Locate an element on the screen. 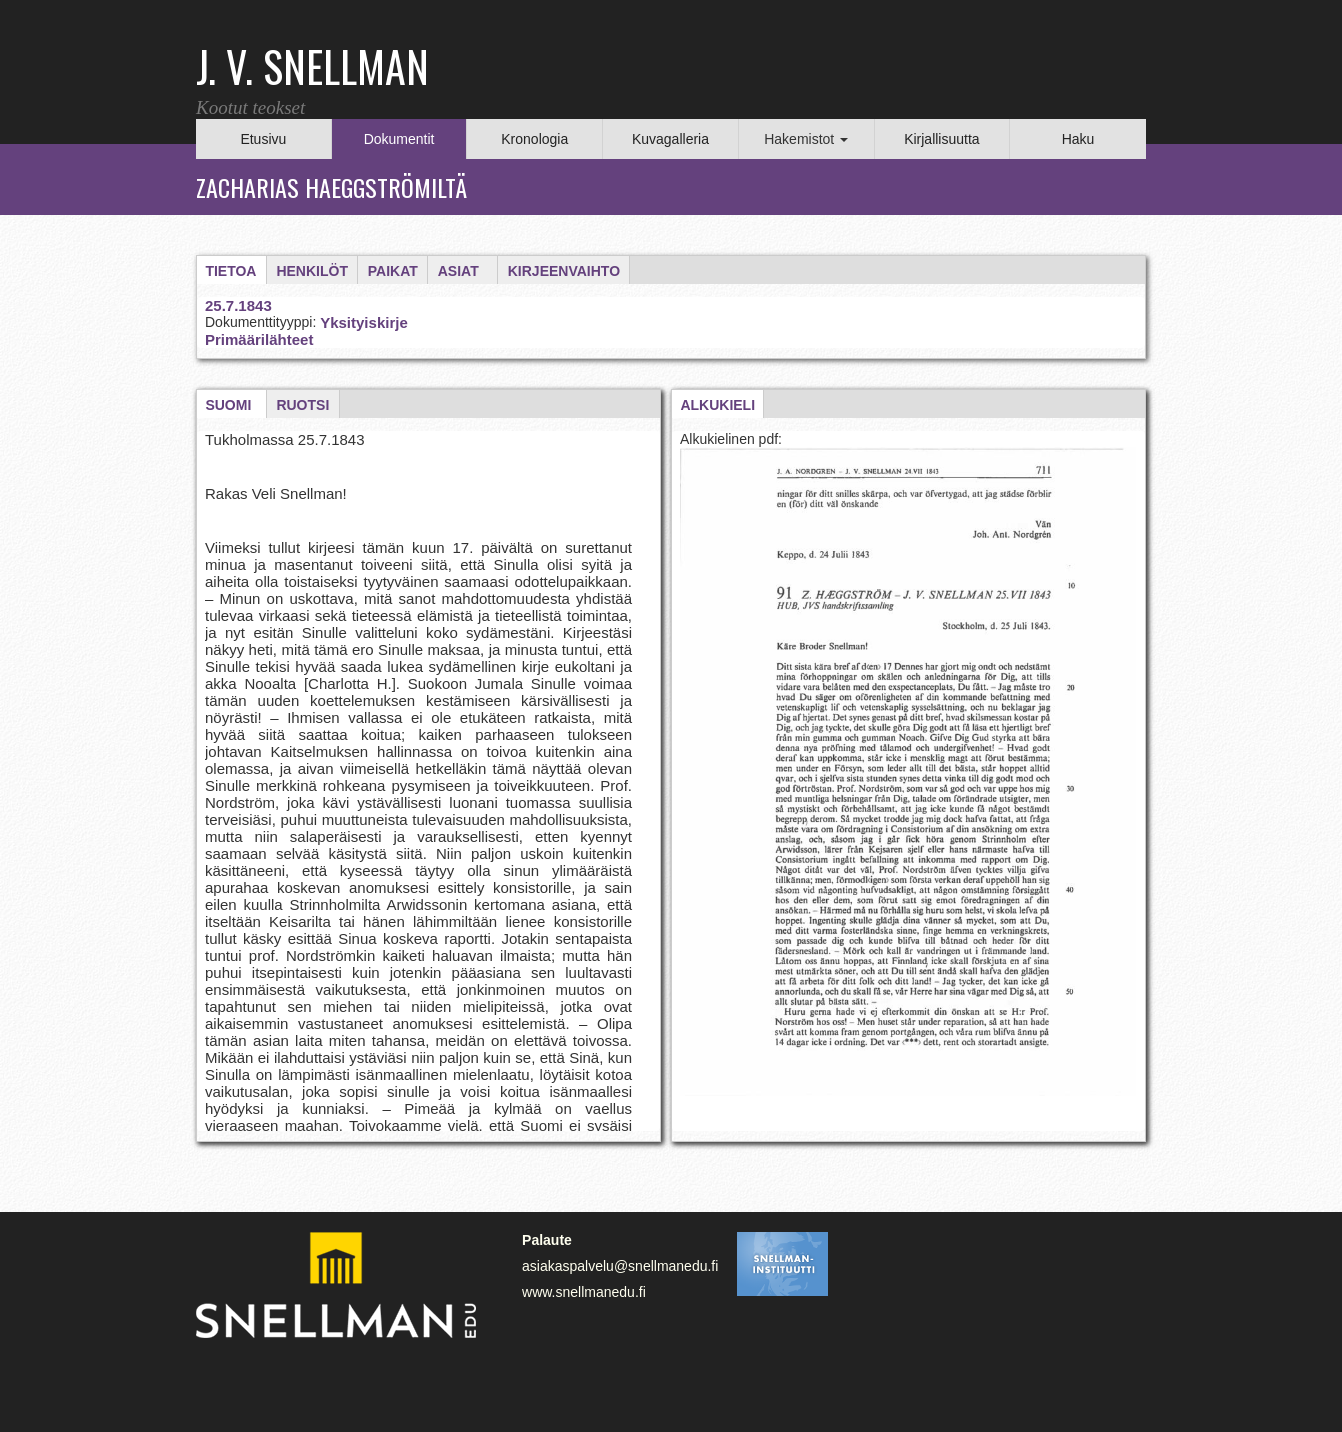  Dokumentit is located at coordinates (399, 139).